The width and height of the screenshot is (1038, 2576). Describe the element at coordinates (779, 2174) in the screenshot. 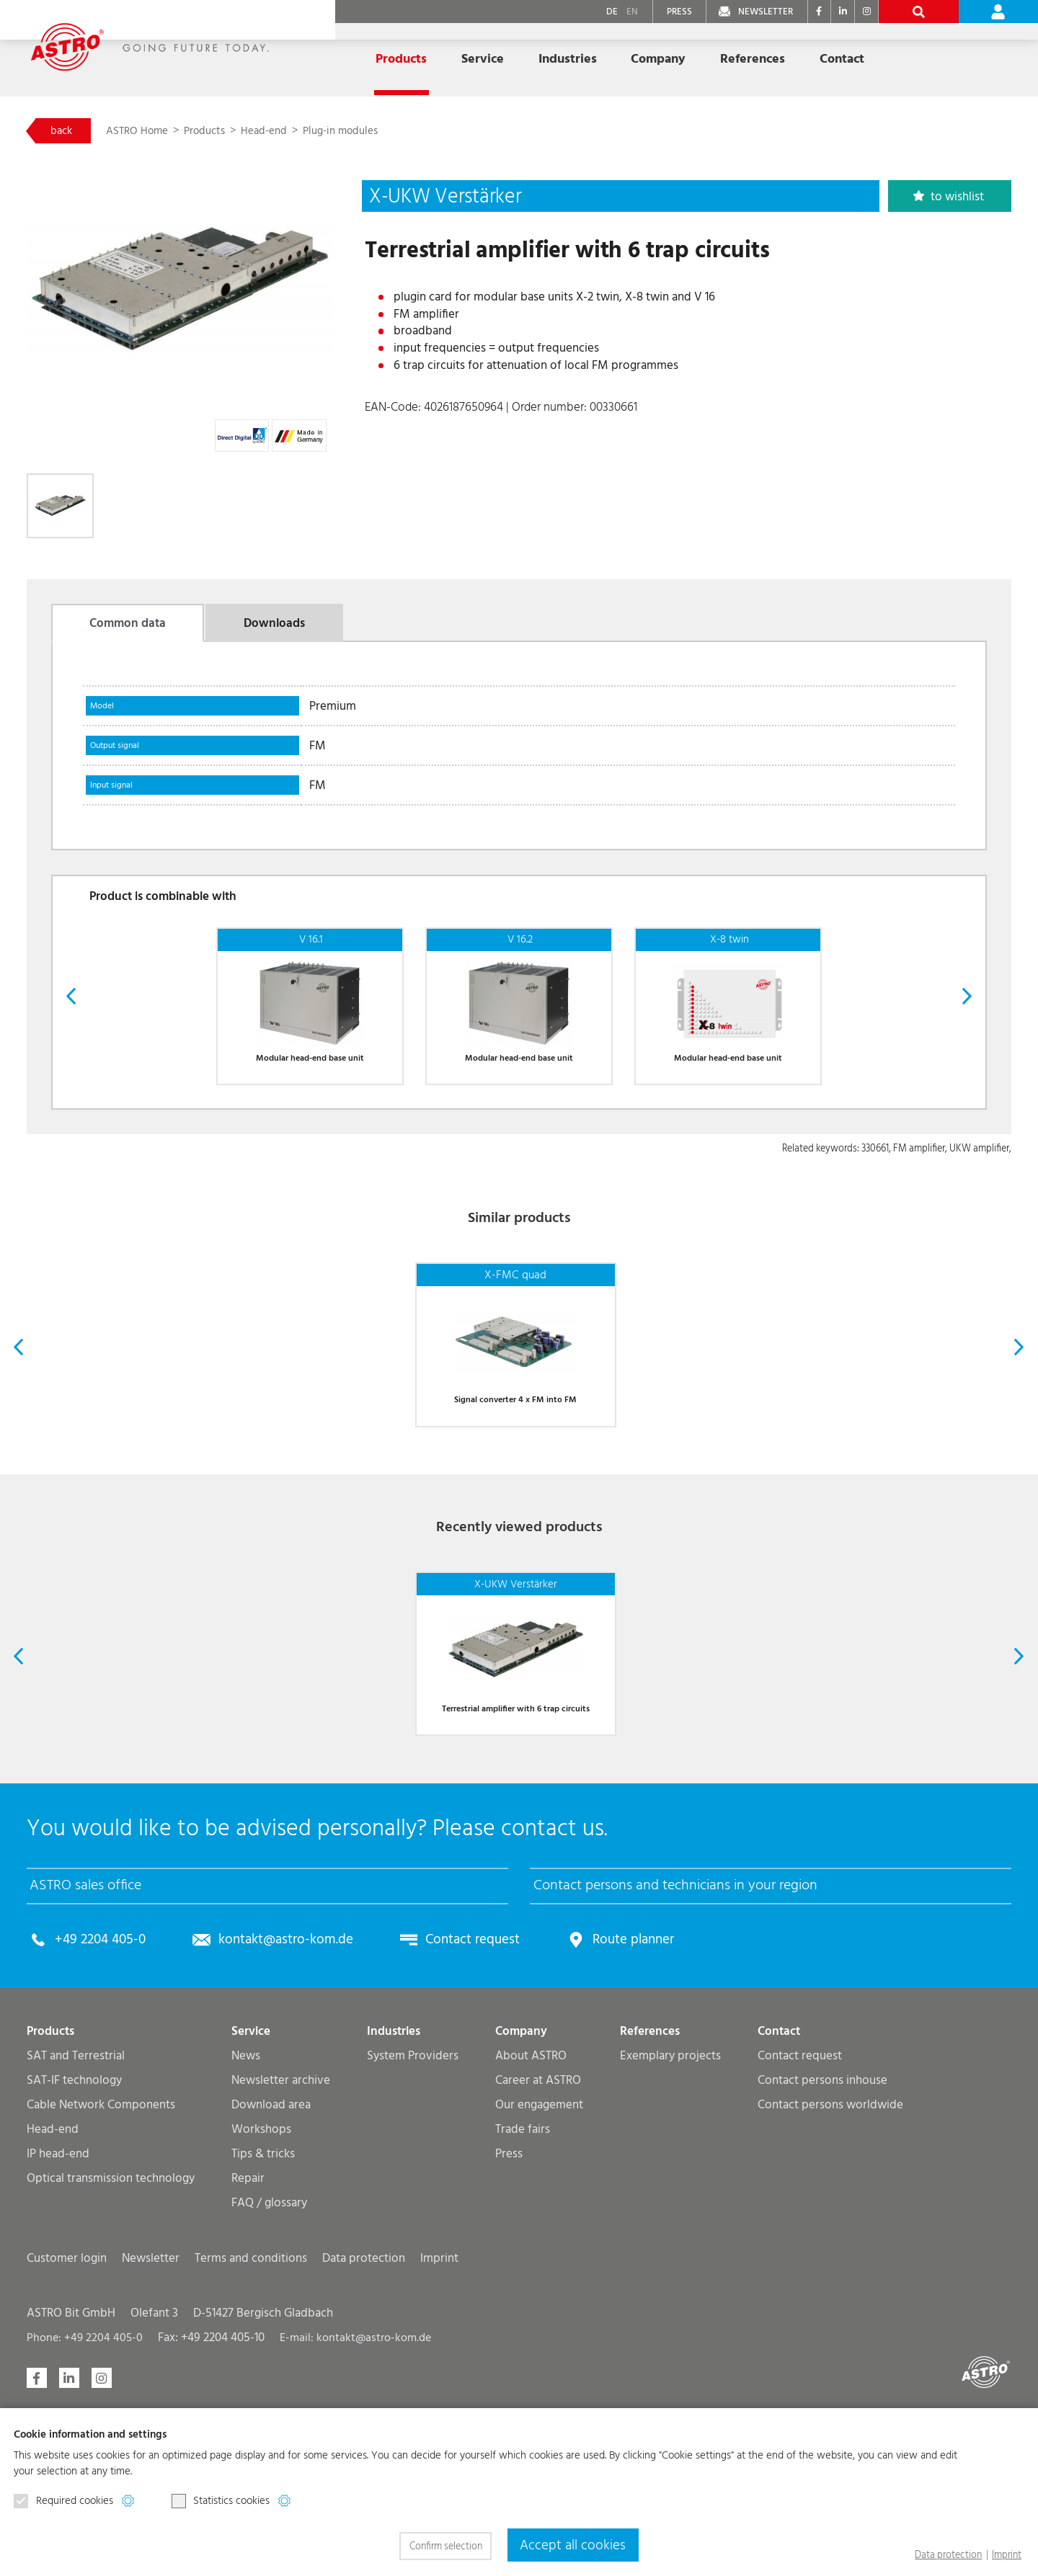

I see `Contact` at that location.